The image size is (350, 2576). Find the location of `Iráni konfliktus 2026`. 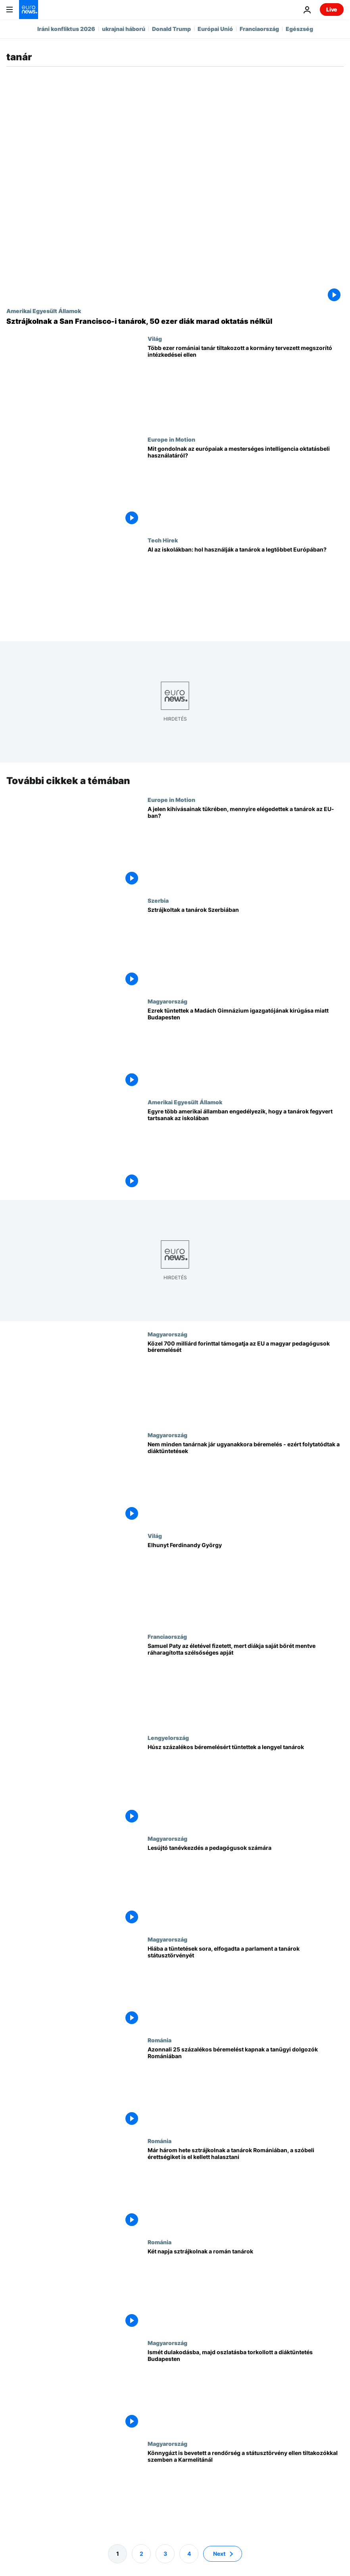

Iráni konfliktus 2026 is located at coordinates (66, 28).